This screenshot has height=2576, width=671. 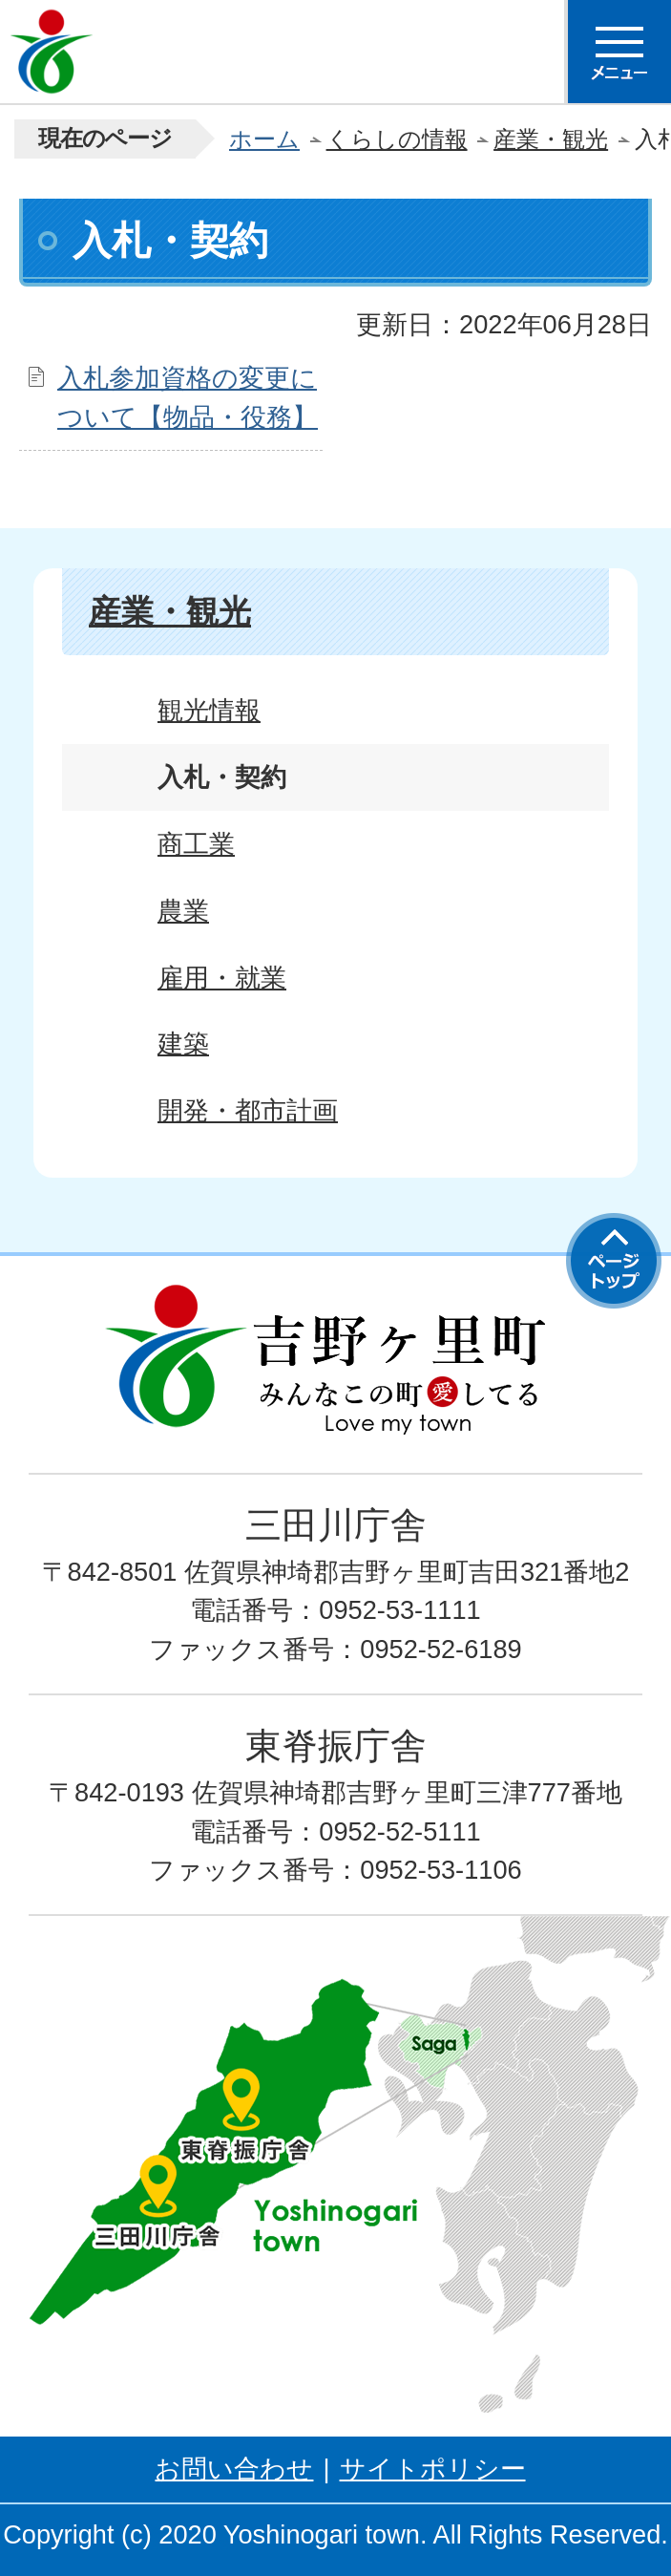 What do you see at coordinates (196, 844) in the screenshot?
I see `商工業` at bounding box center [196, 844].